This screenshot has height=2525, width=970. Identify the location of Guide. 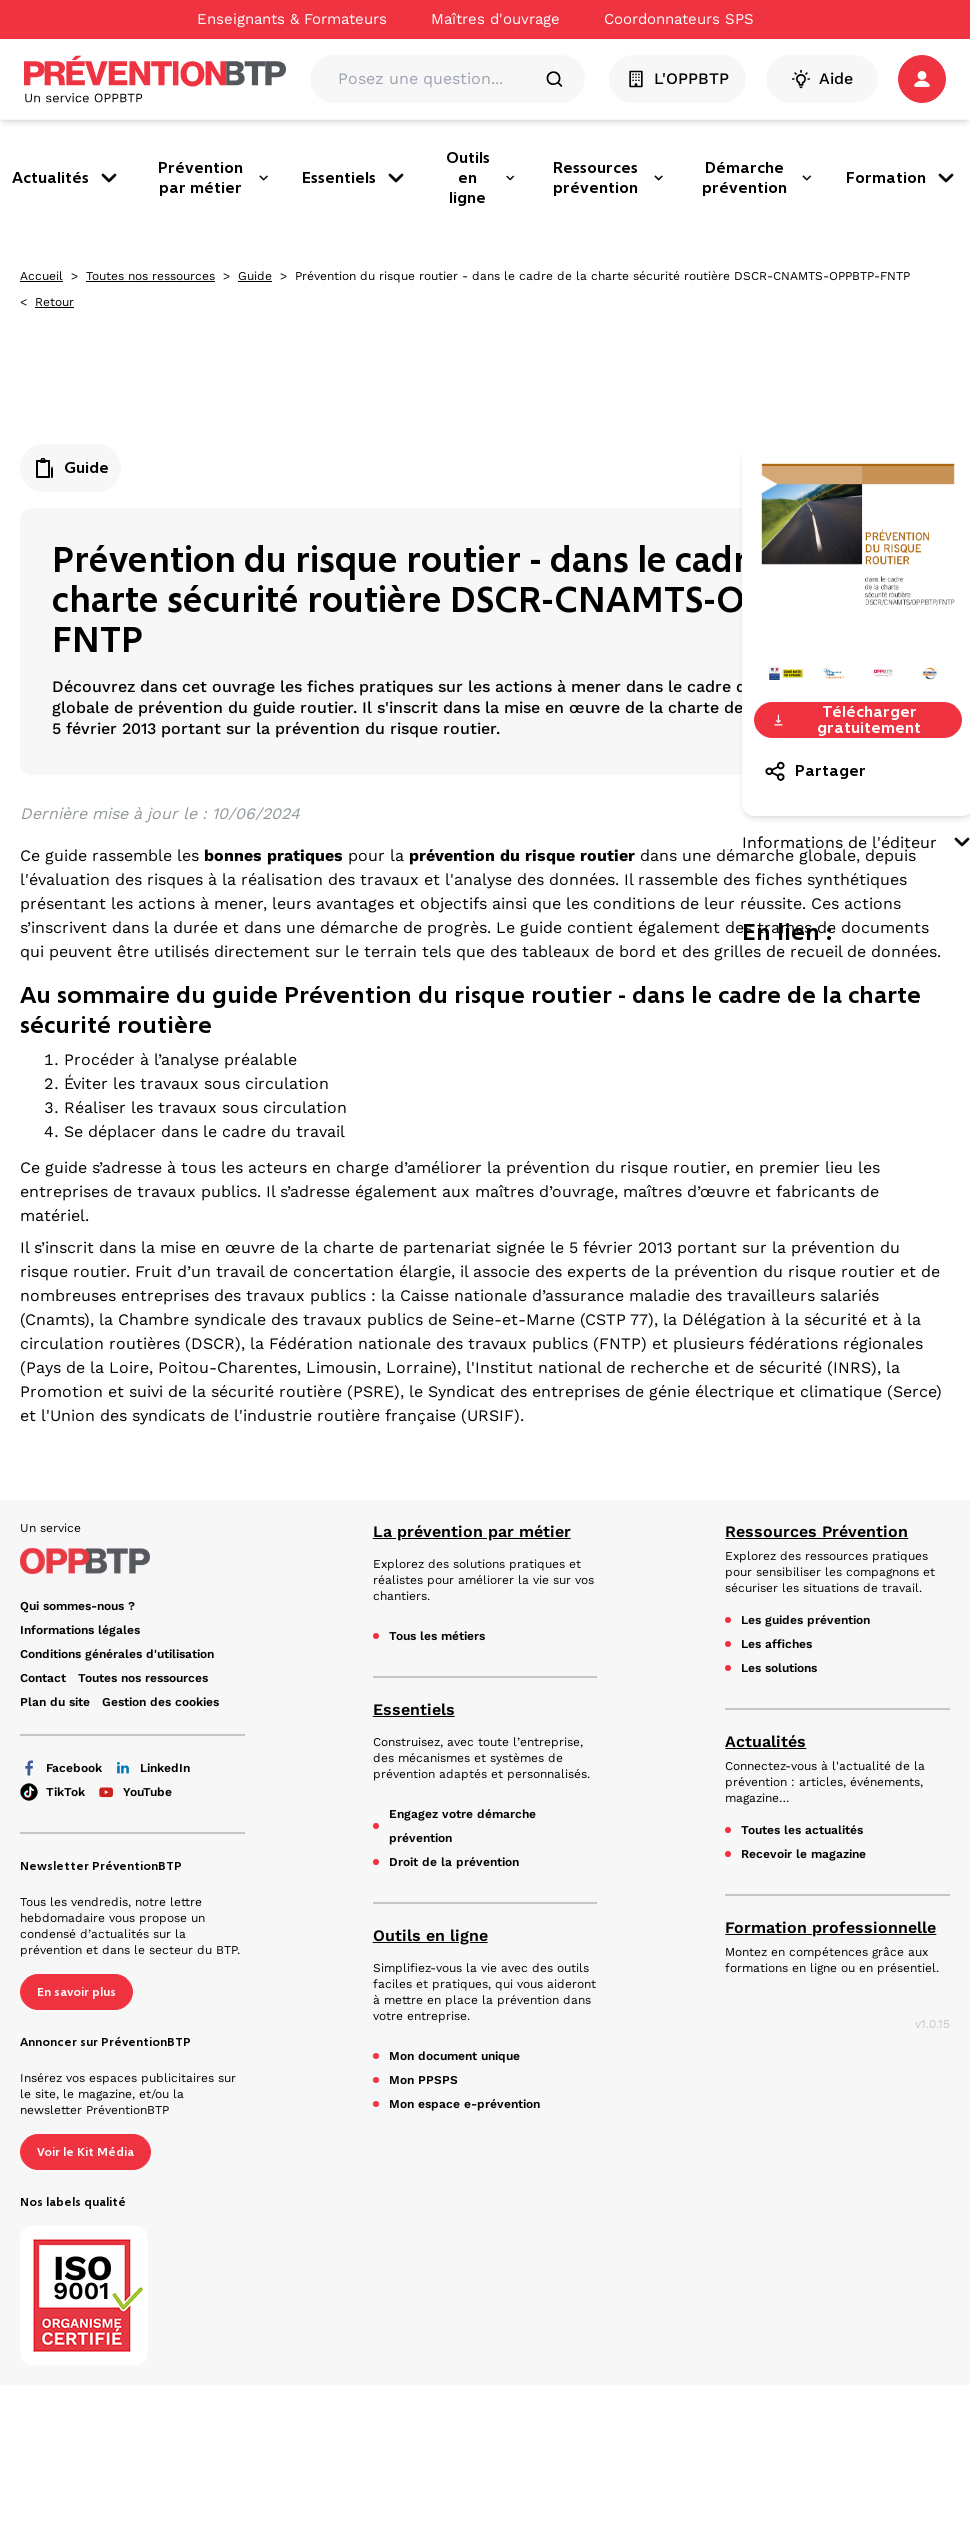
(255, 276).